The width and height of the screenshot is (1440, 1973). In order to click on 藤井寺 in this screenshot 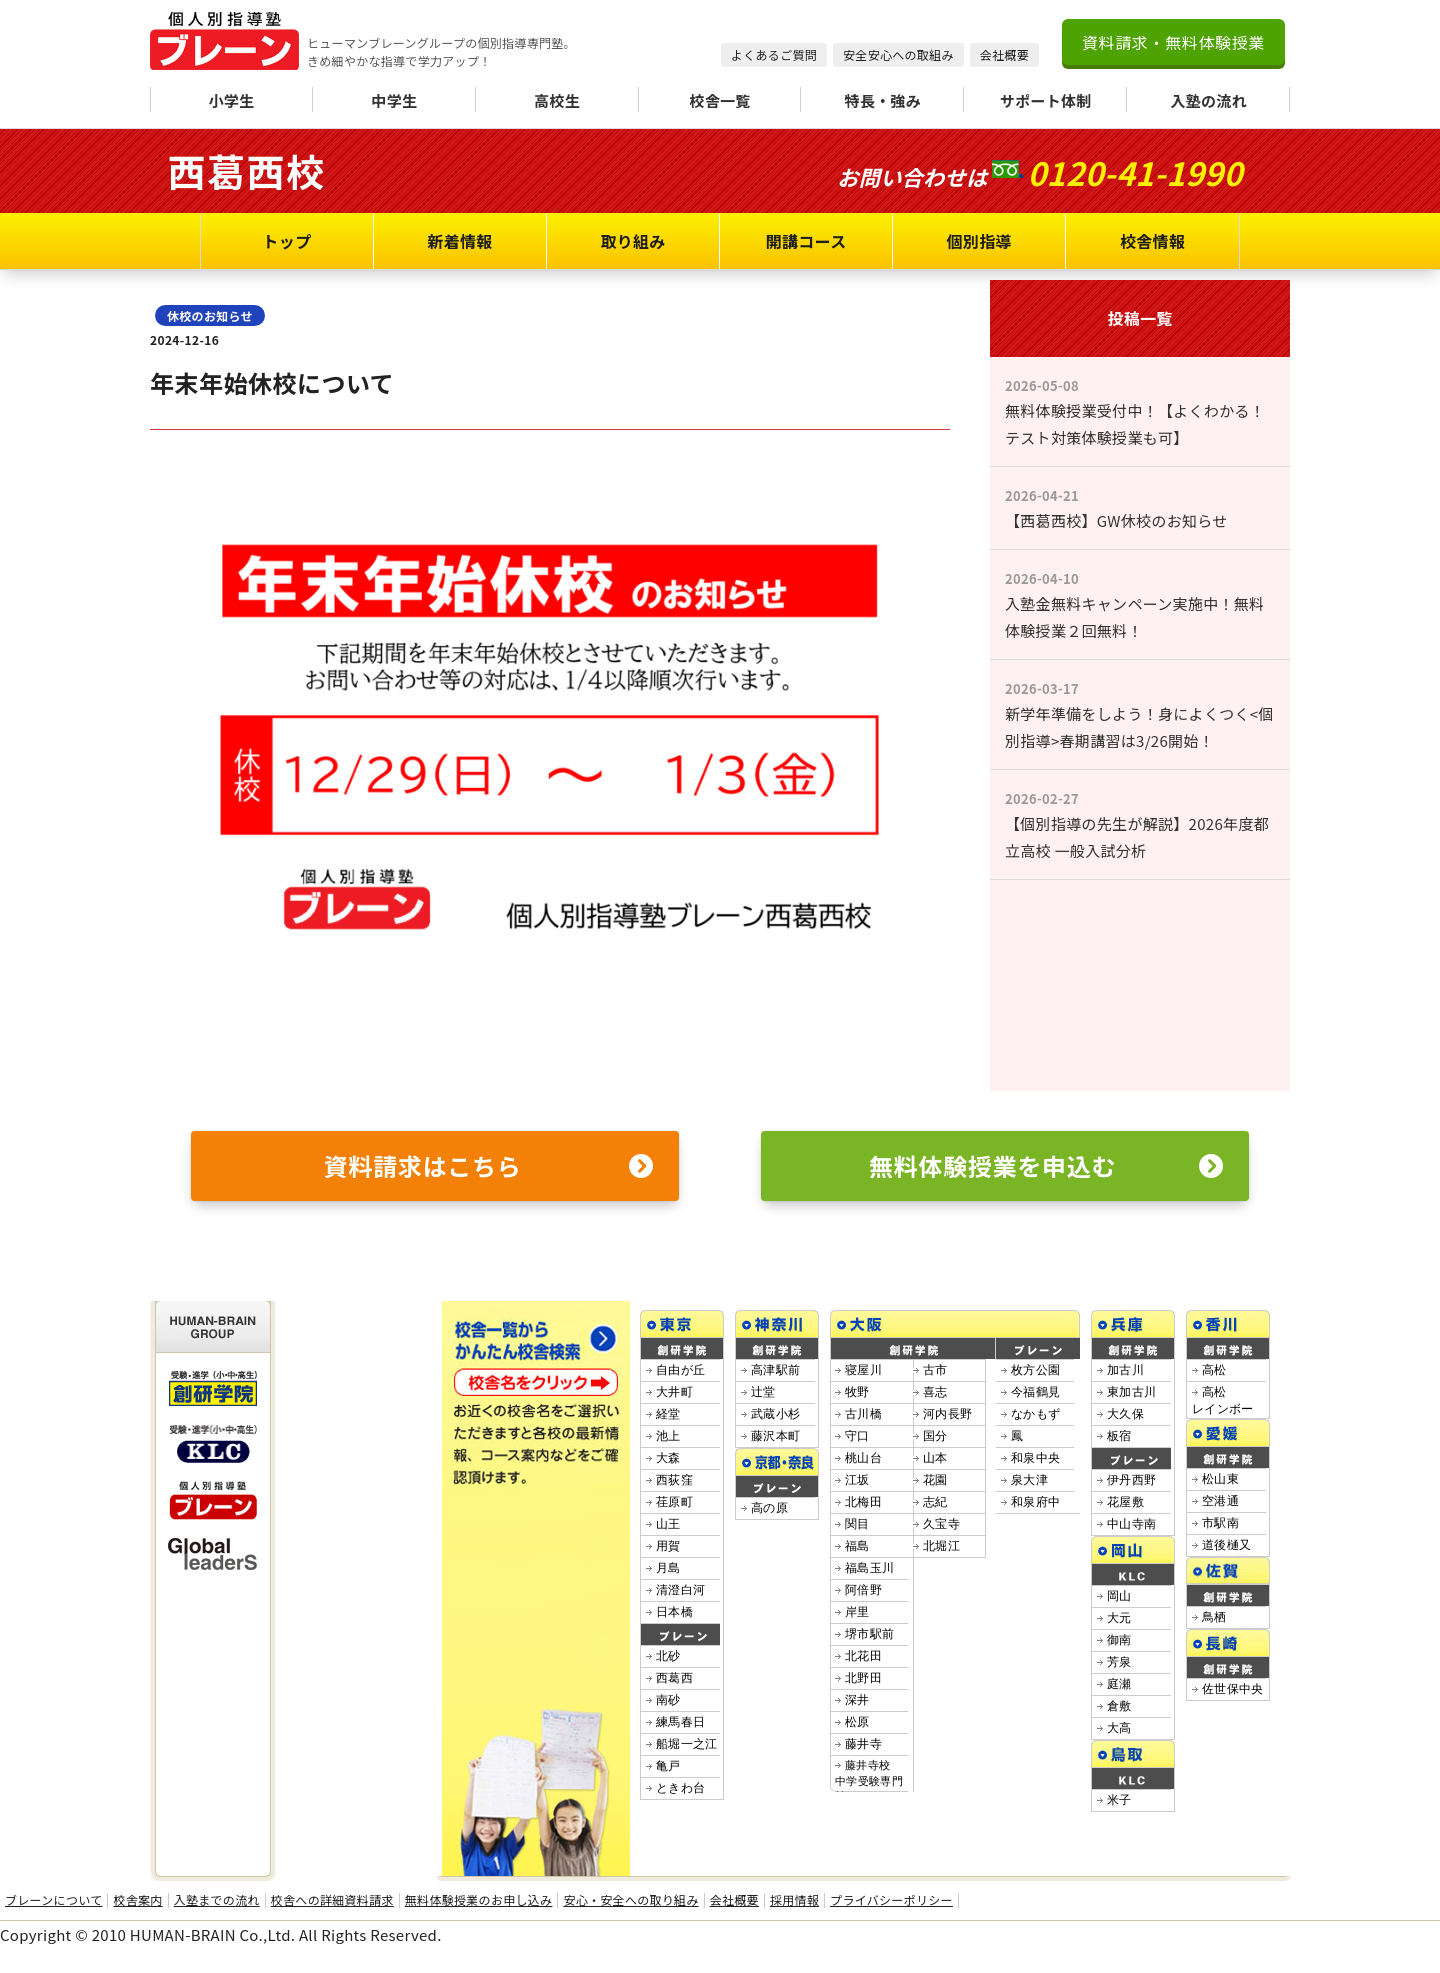, I will do `click(863, 1744)`.